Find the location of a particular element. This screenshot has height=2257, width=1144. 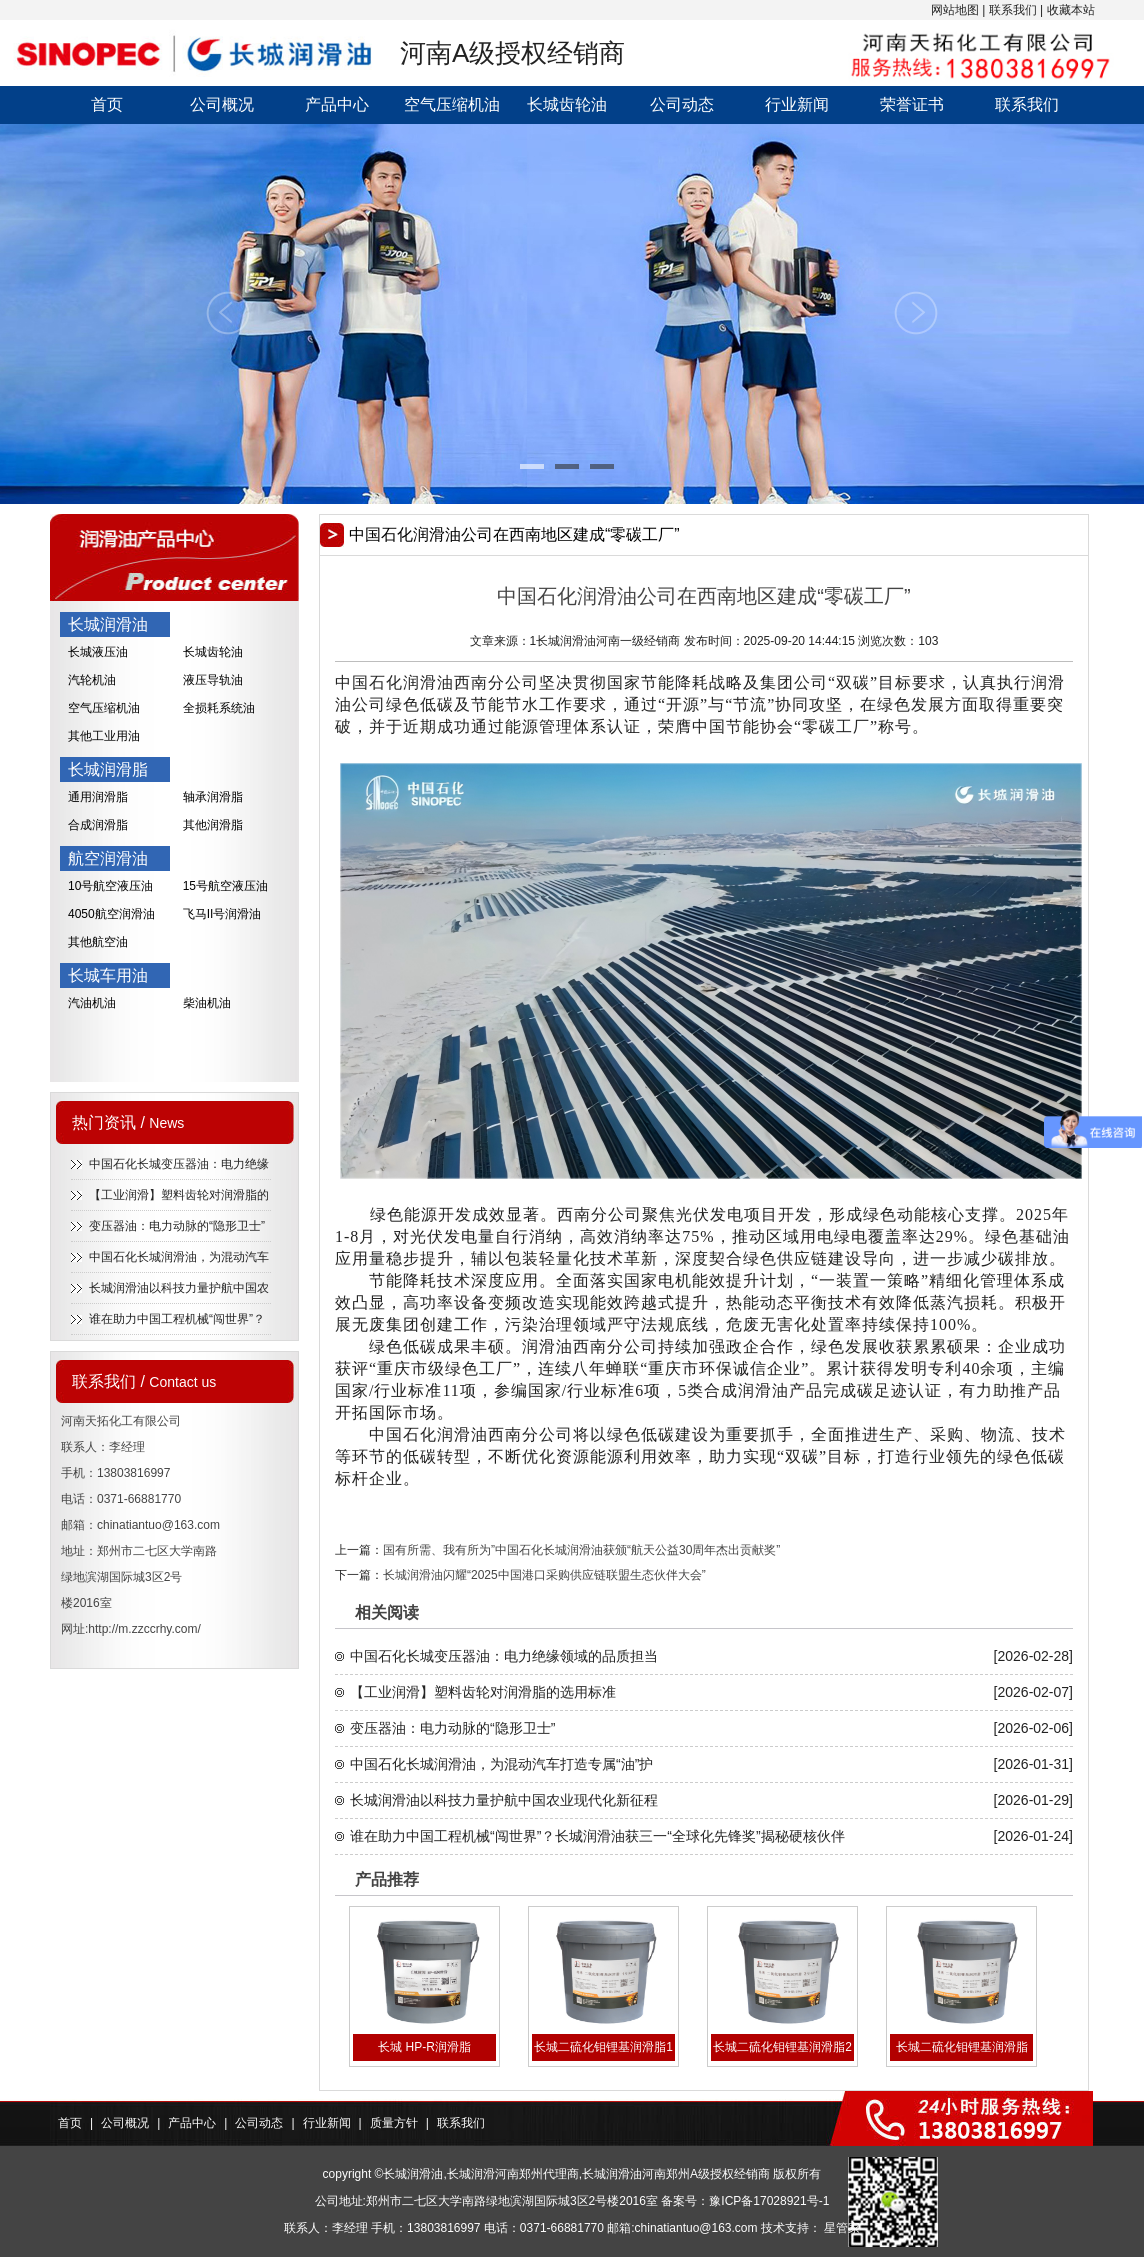

产品中心 is located at coordinates (337, 104).